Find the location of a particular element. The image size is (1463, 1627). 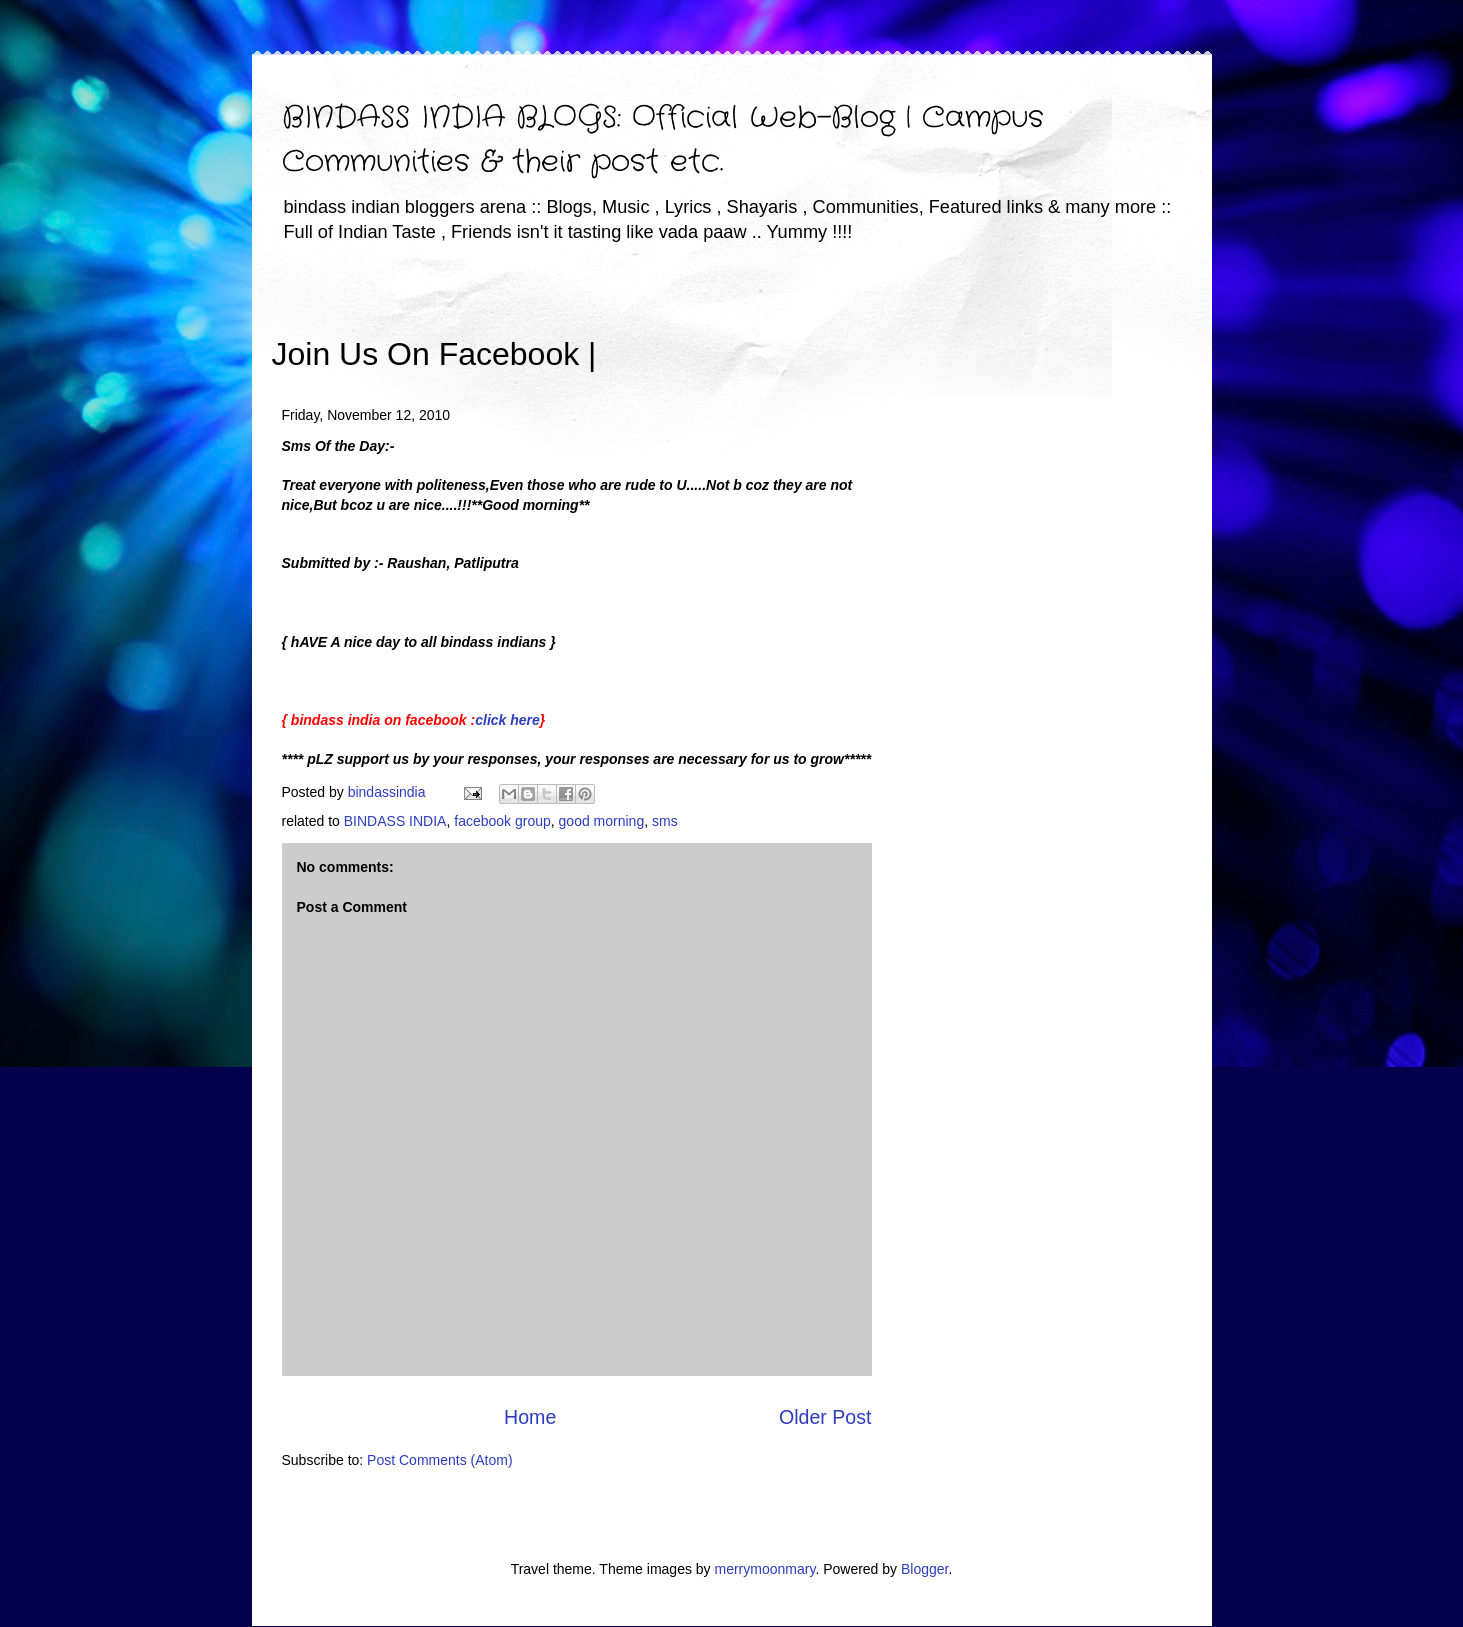

facebook group is located at coordinates (502, 821).